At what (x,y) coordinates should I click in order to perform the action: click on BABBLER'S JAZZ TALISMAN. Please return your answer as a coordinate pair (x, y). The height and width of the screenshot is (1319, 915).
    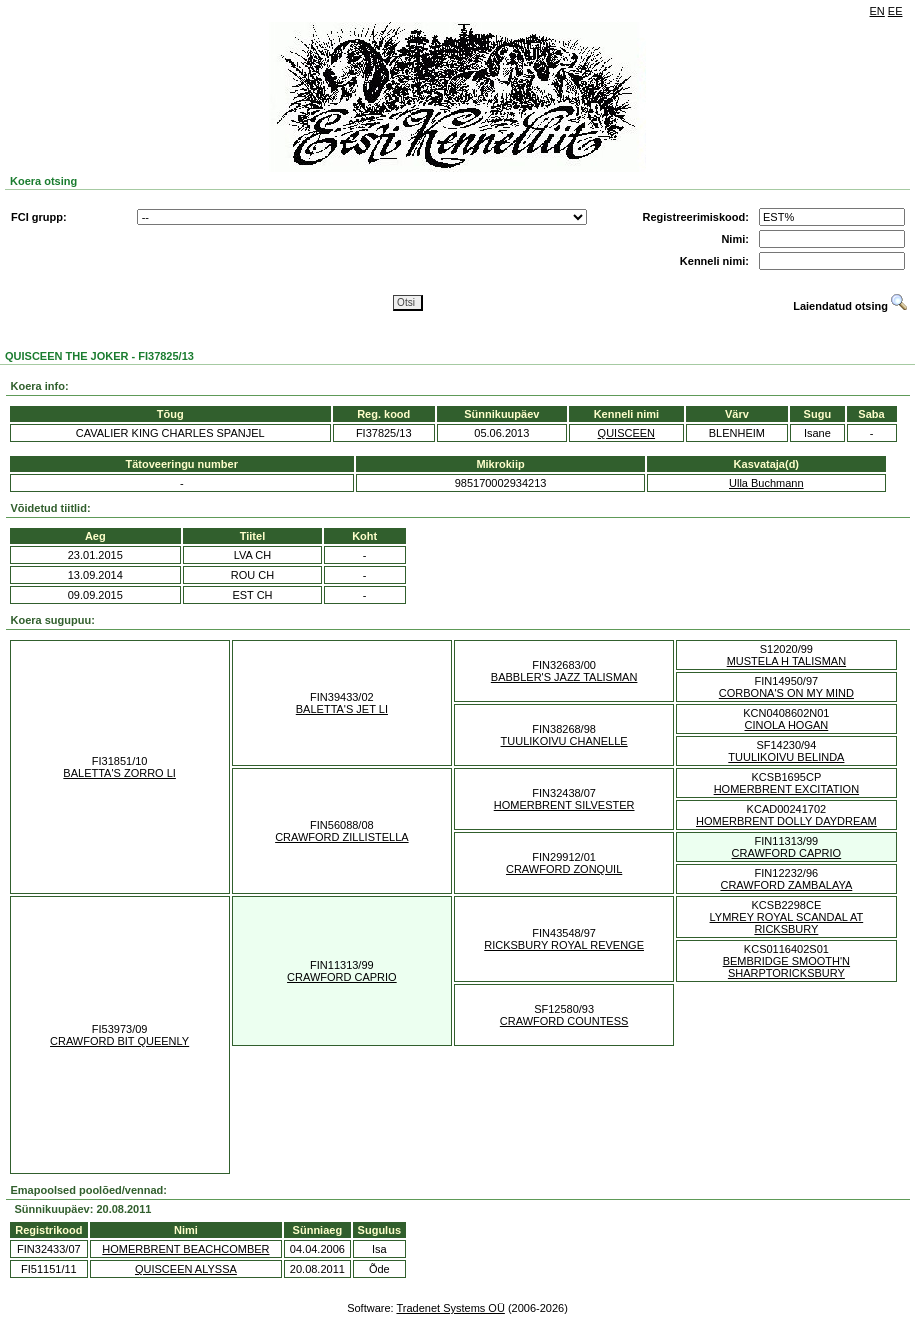
    Looking at the image, I should click on (564, 677).